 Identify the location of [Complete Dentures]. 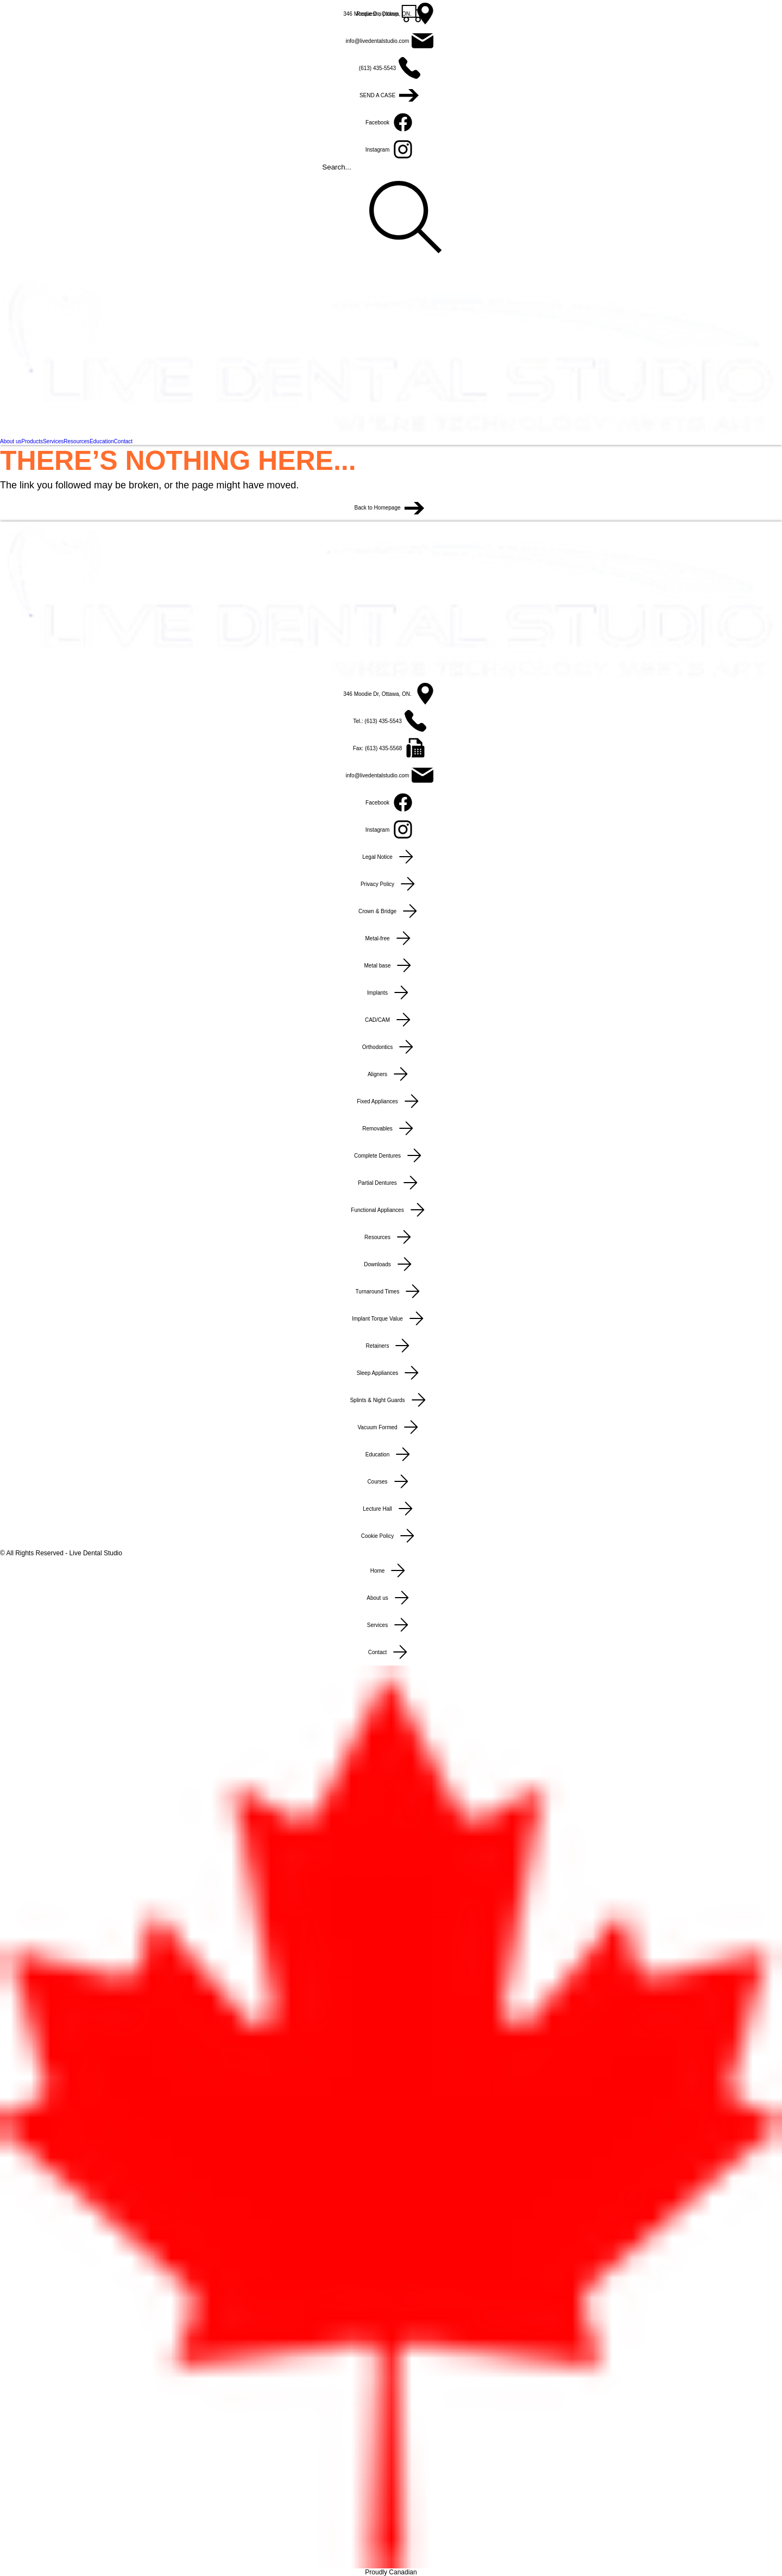
(391, 1155).